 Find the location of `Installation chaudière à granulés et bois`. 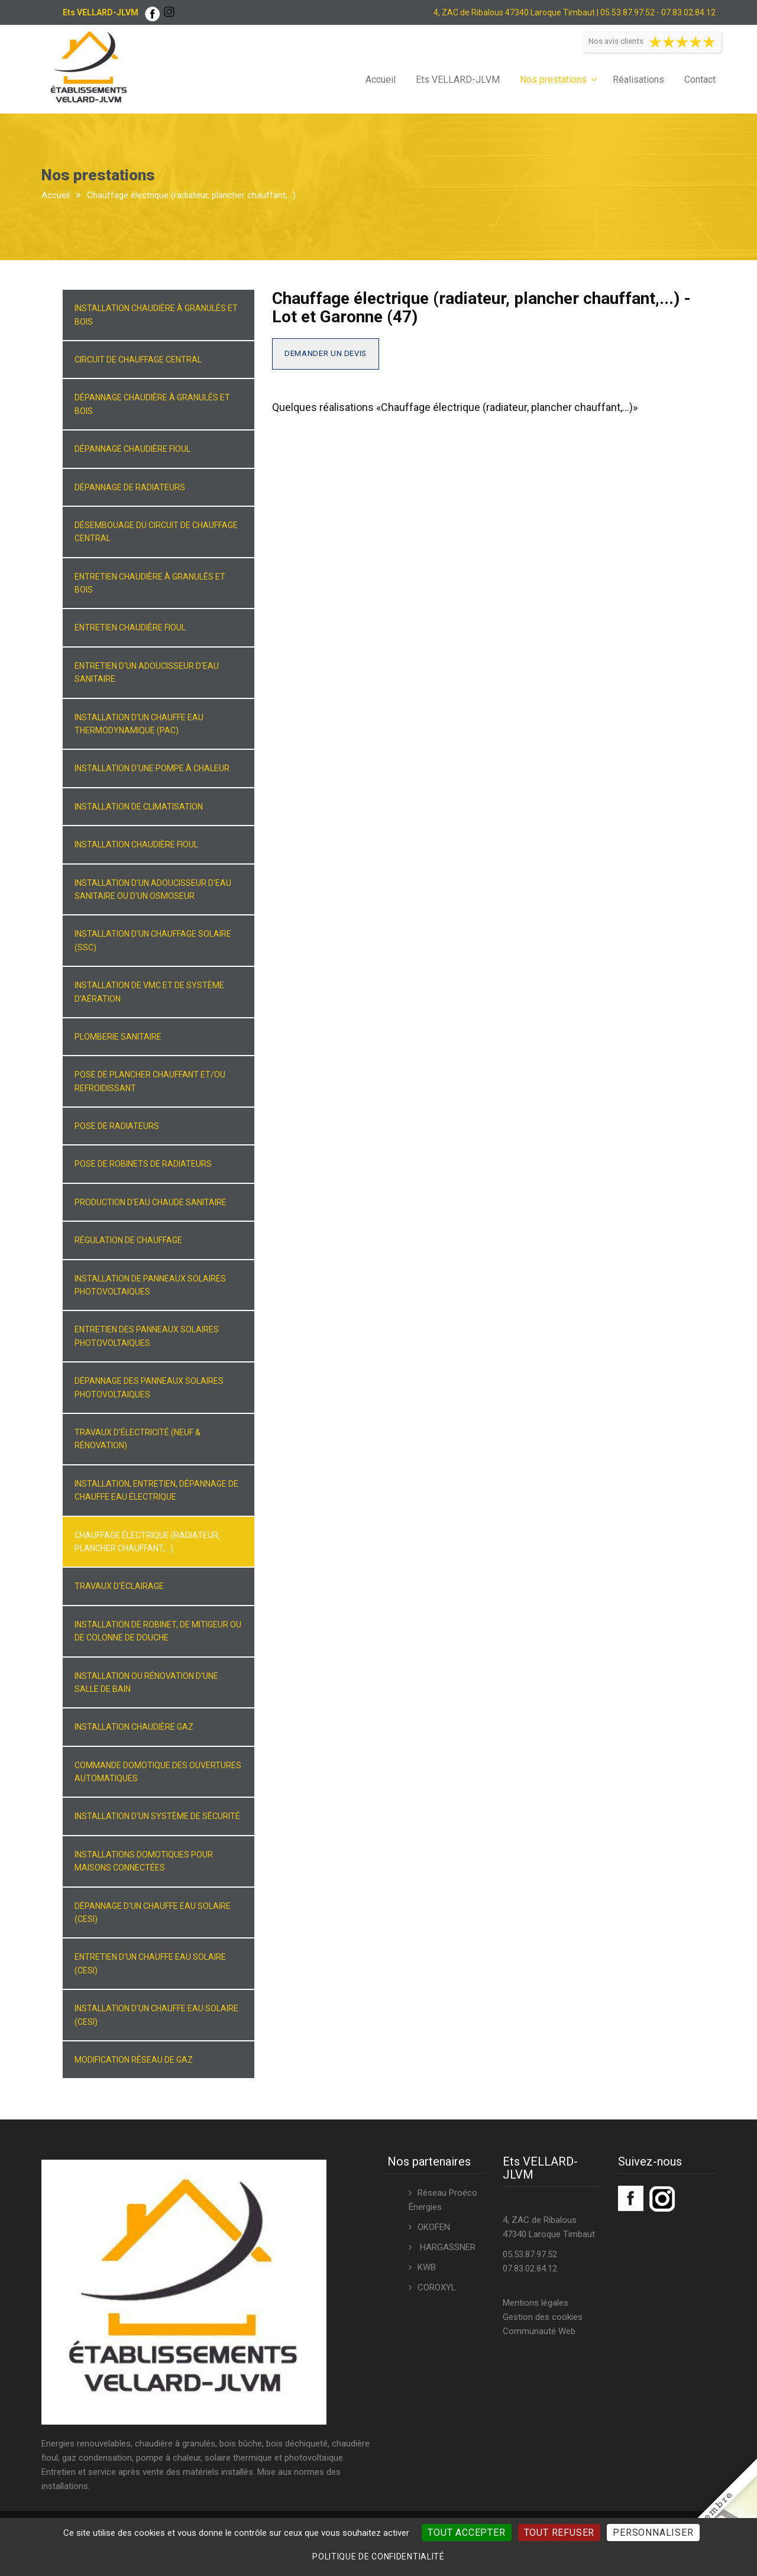

Installation chaudière à granulés et bois is located at coordinates (156, 314).